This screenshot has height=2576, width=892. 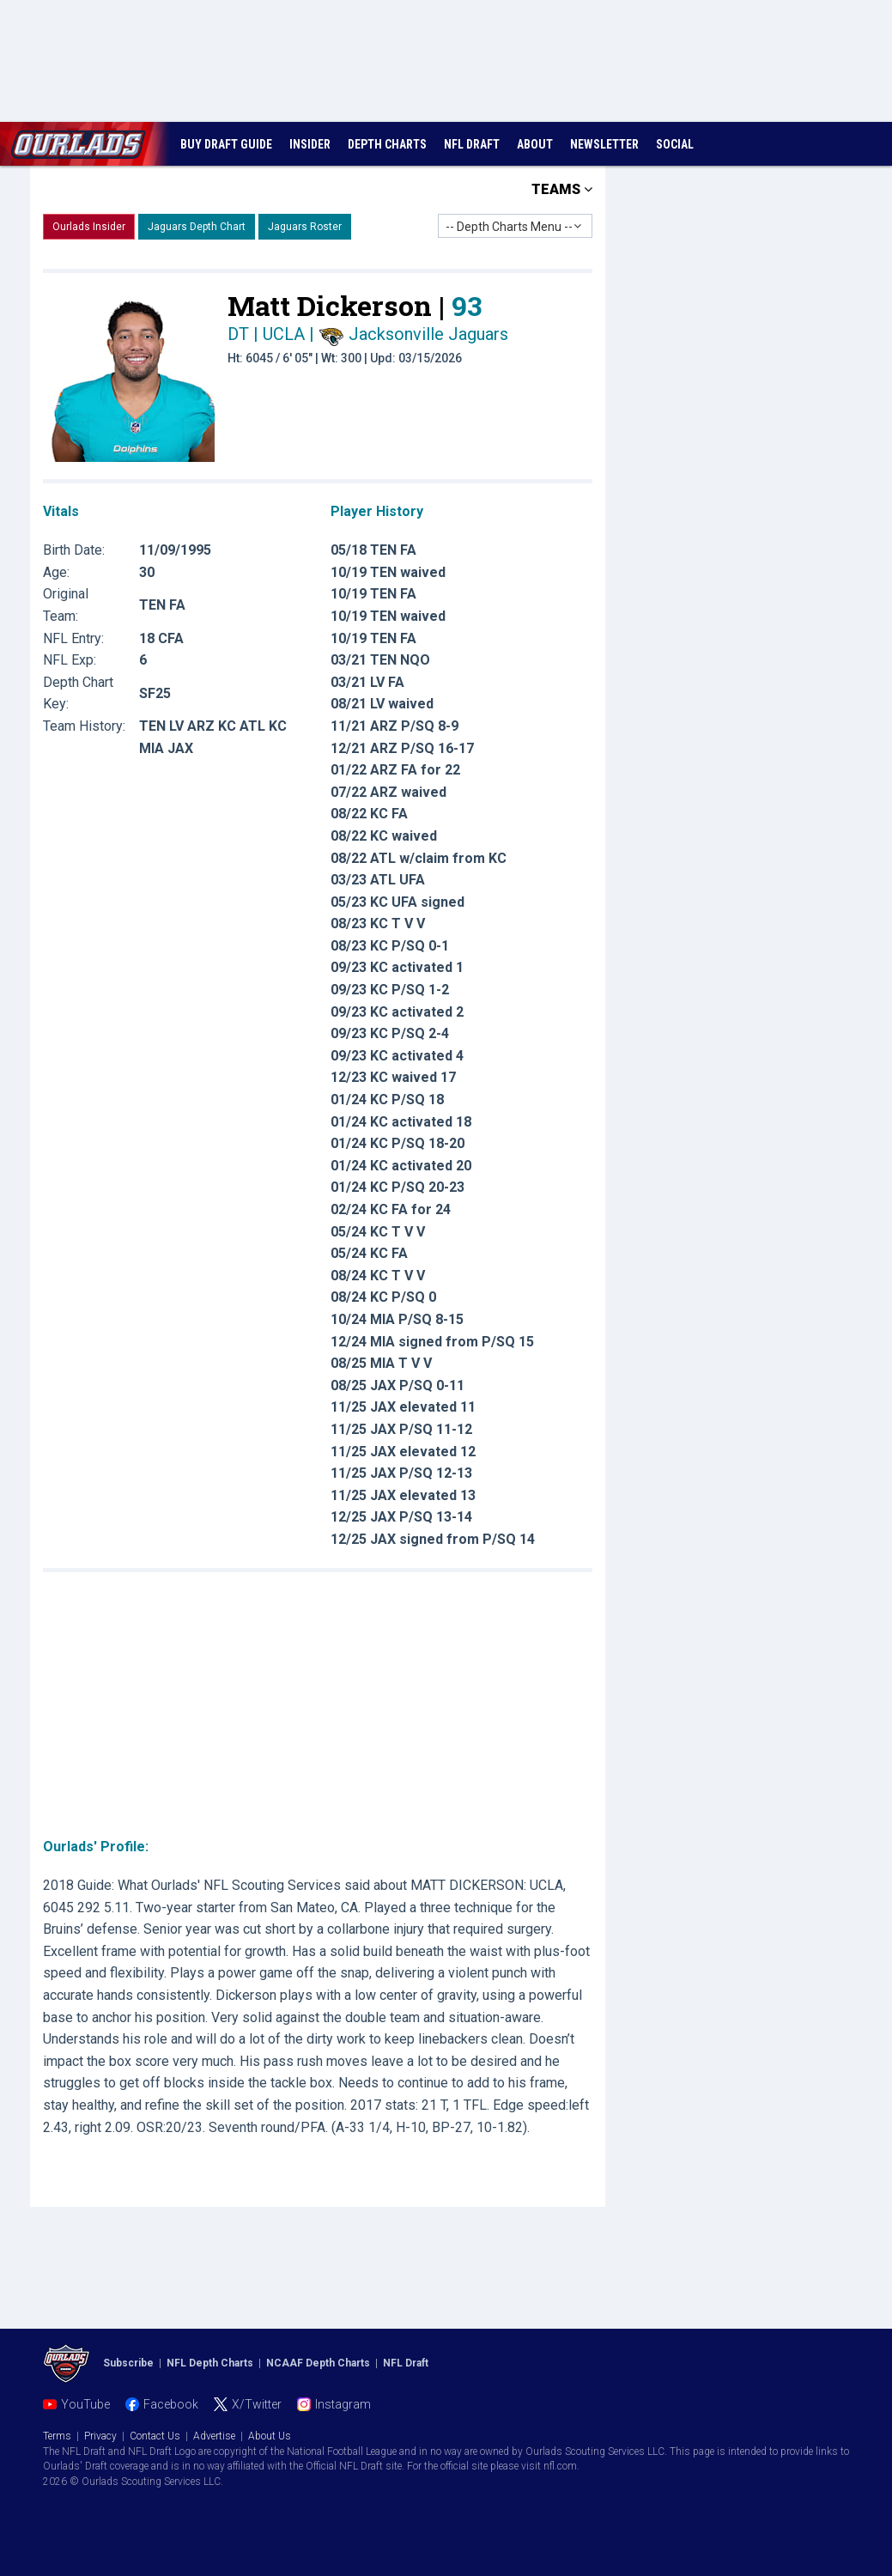 What do you see at coordinates (85, 2404) in the screenshot?
I see `YouTube` at bounding box center [85, 2404].